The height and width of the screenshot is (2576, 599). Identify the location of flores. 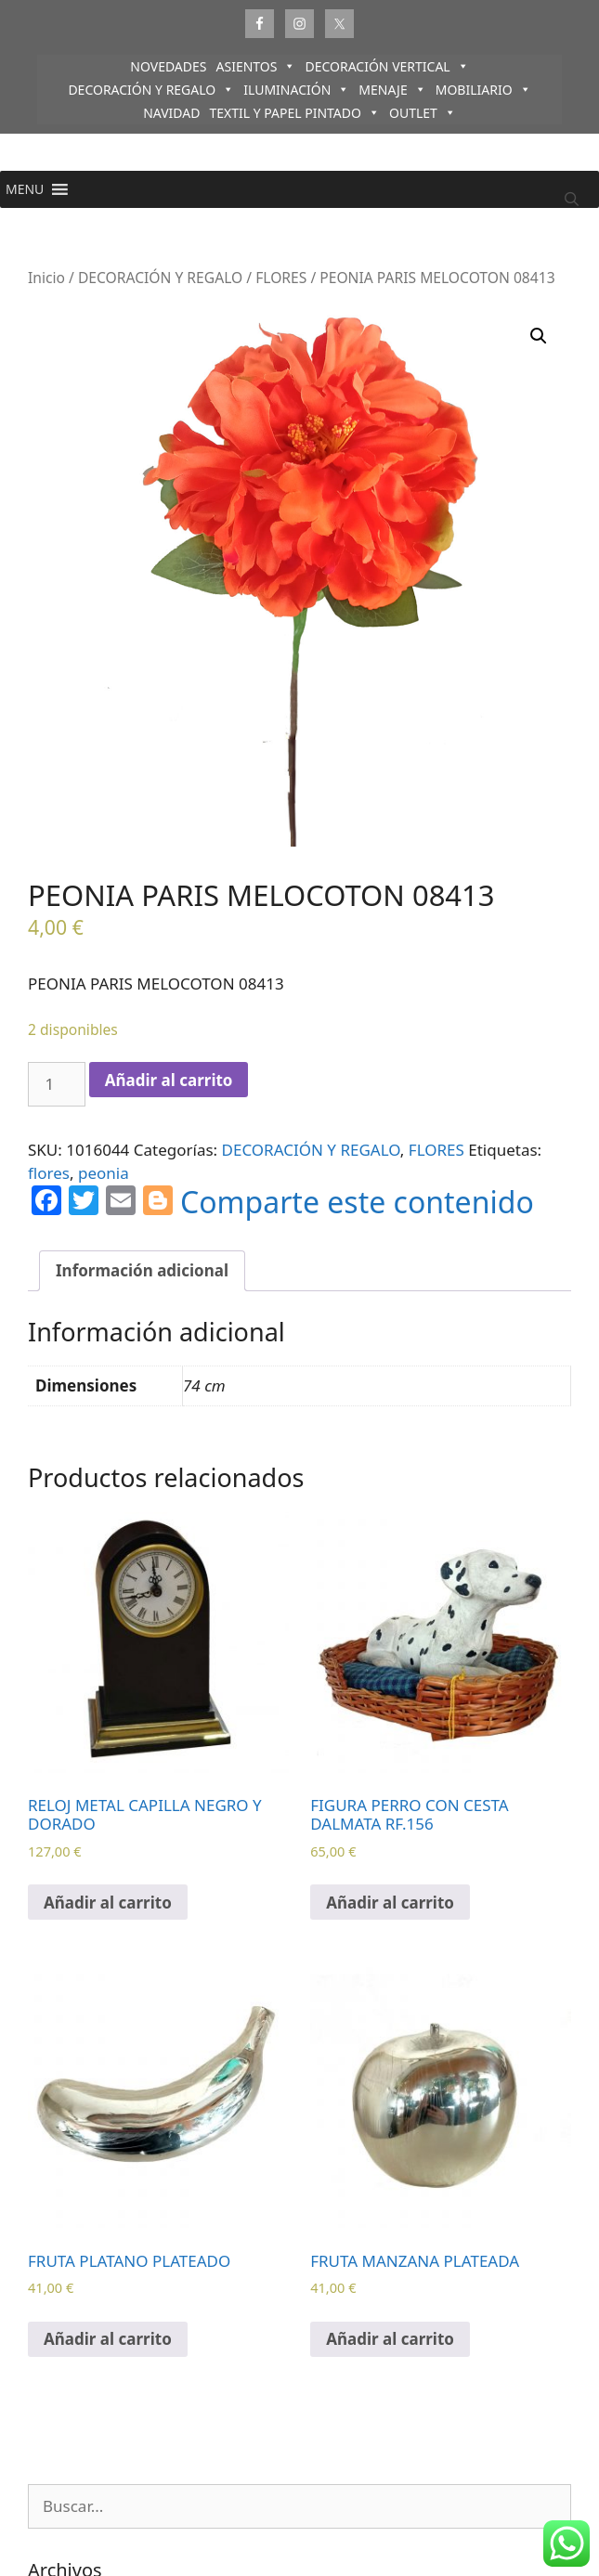
(49, 1173).